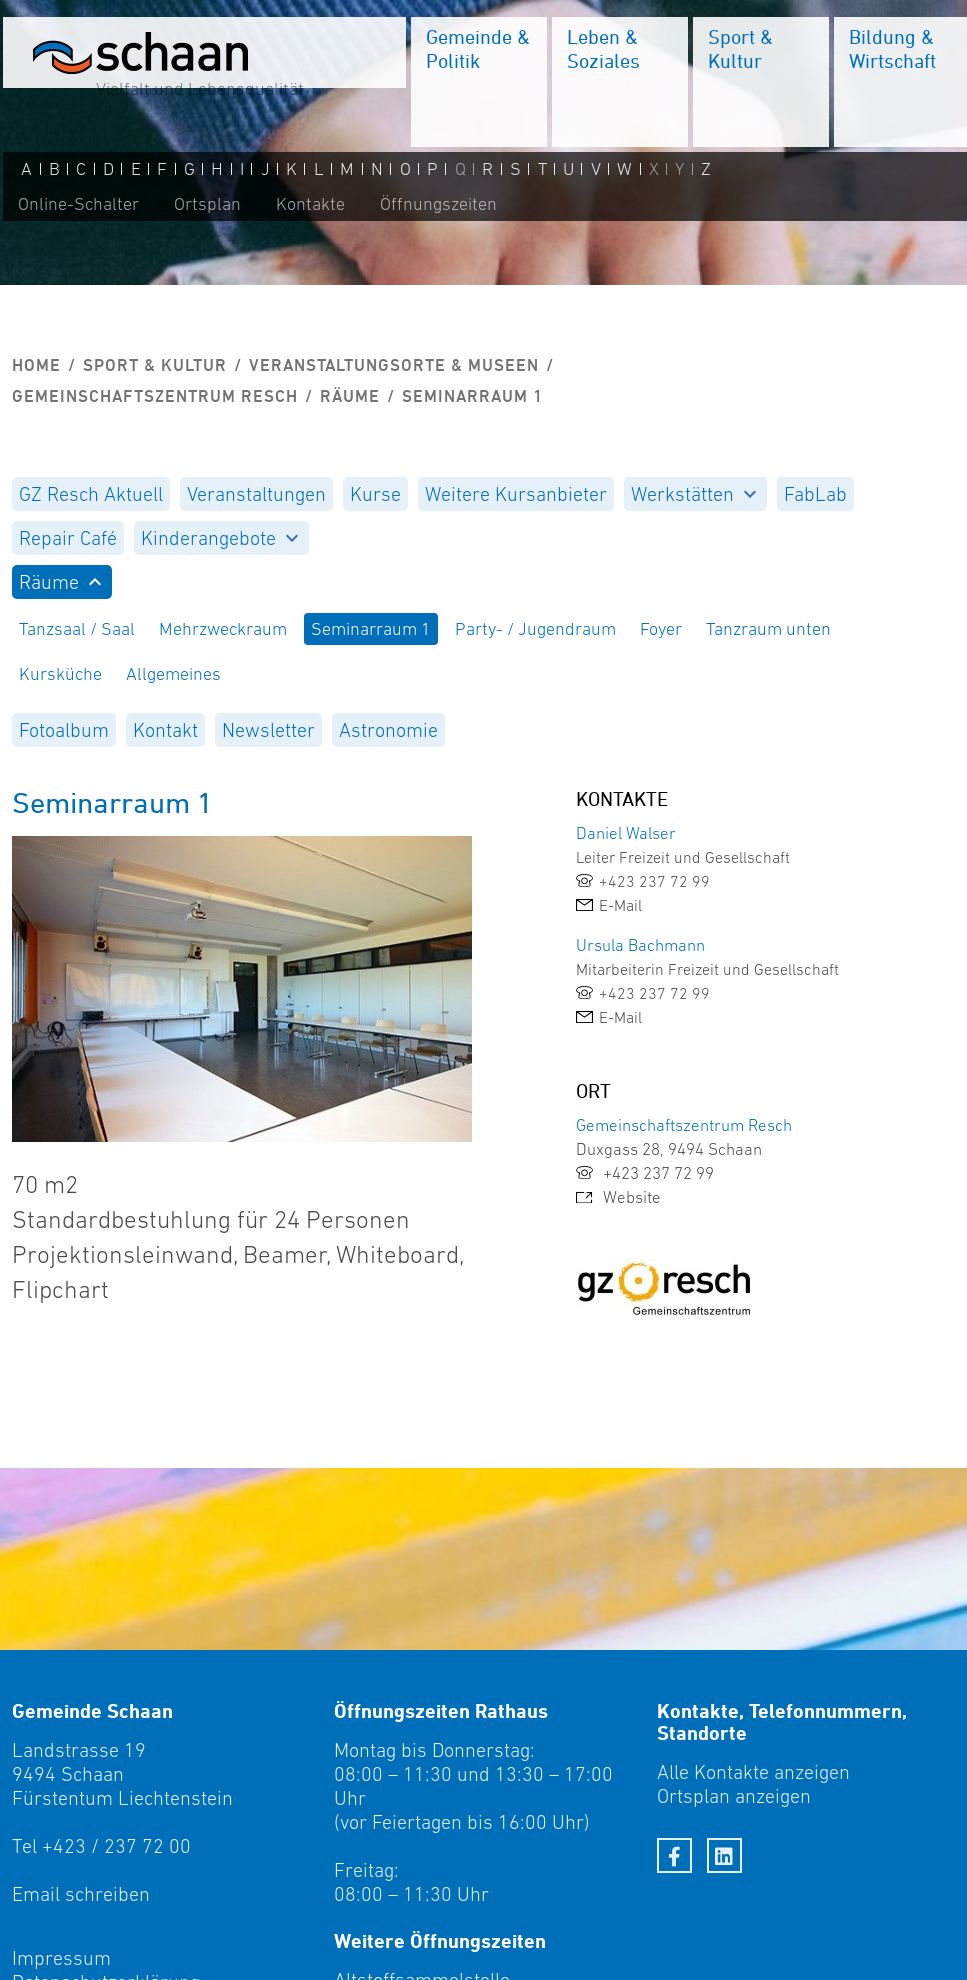 Image resolution: width=967 pixels, height=1980 pixels. What do you see at coordinates (223, 629) in the screenshot?
I see `Mehrzweckraum` at bounding box center [223, 629].